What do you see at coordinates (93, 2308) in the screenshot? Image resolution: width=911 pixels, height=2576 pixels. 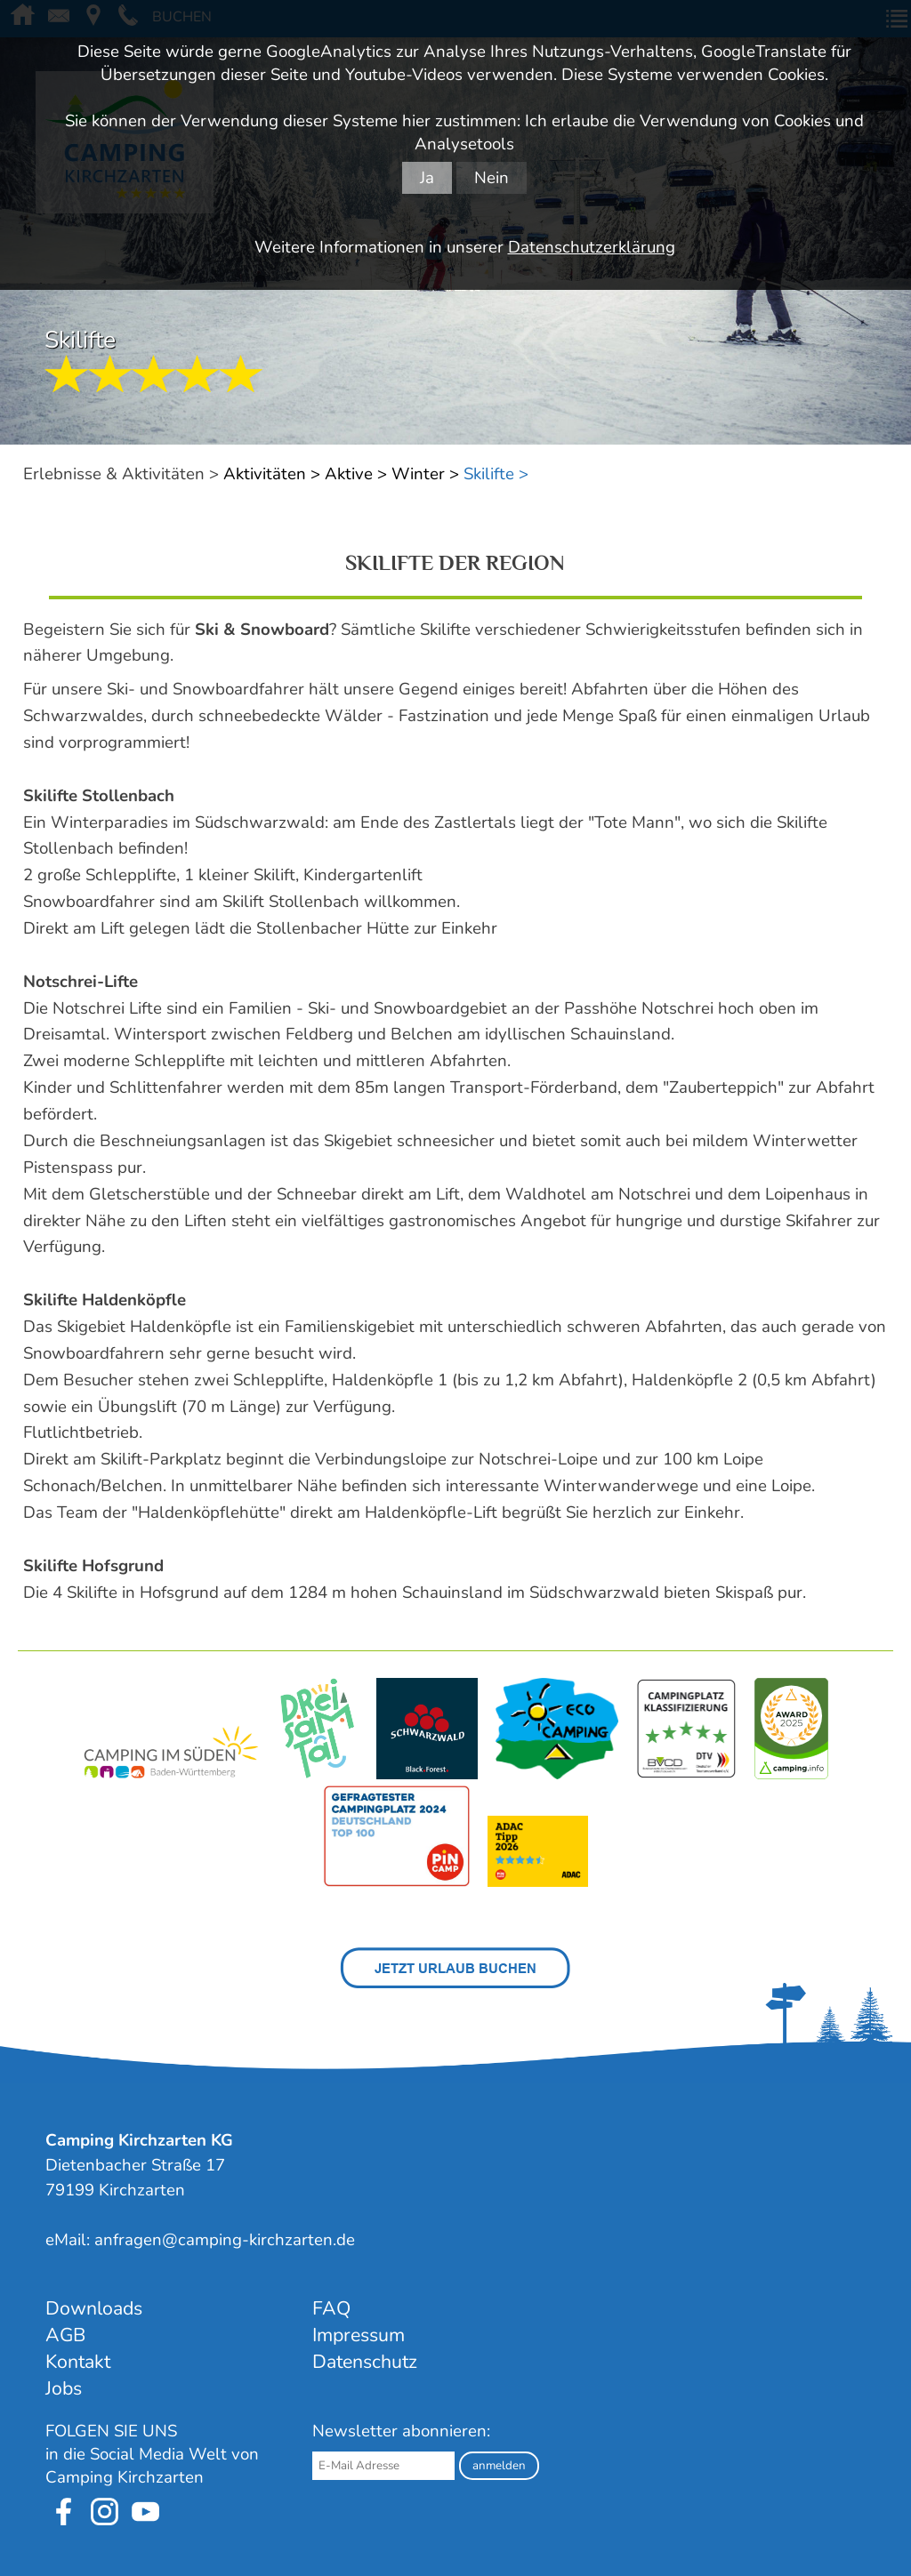 I see `Downloads` at bounding box center [93, 2308].